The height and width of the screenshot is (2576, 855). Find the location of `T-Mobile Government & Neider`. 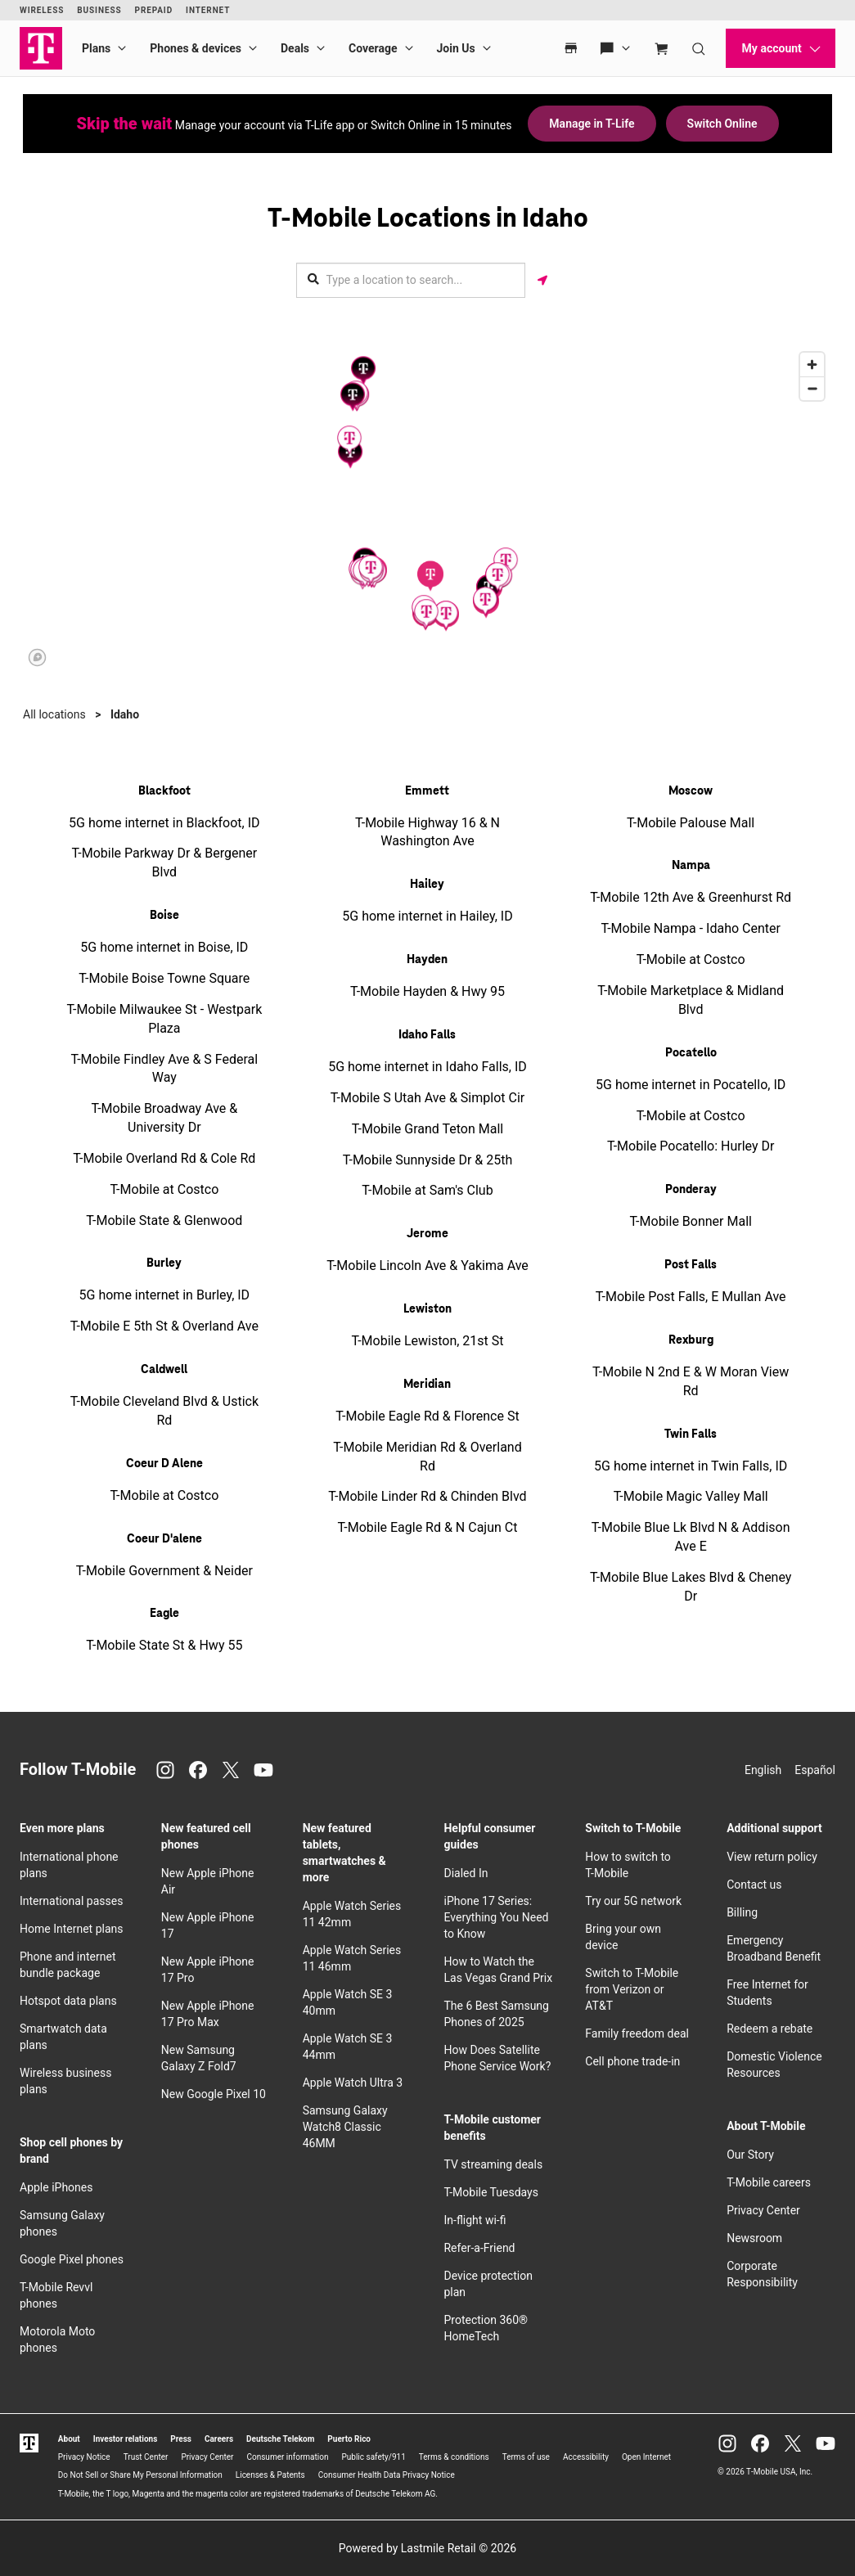

T-Mobile Government & Neider is located at coordinates (164, 1570).